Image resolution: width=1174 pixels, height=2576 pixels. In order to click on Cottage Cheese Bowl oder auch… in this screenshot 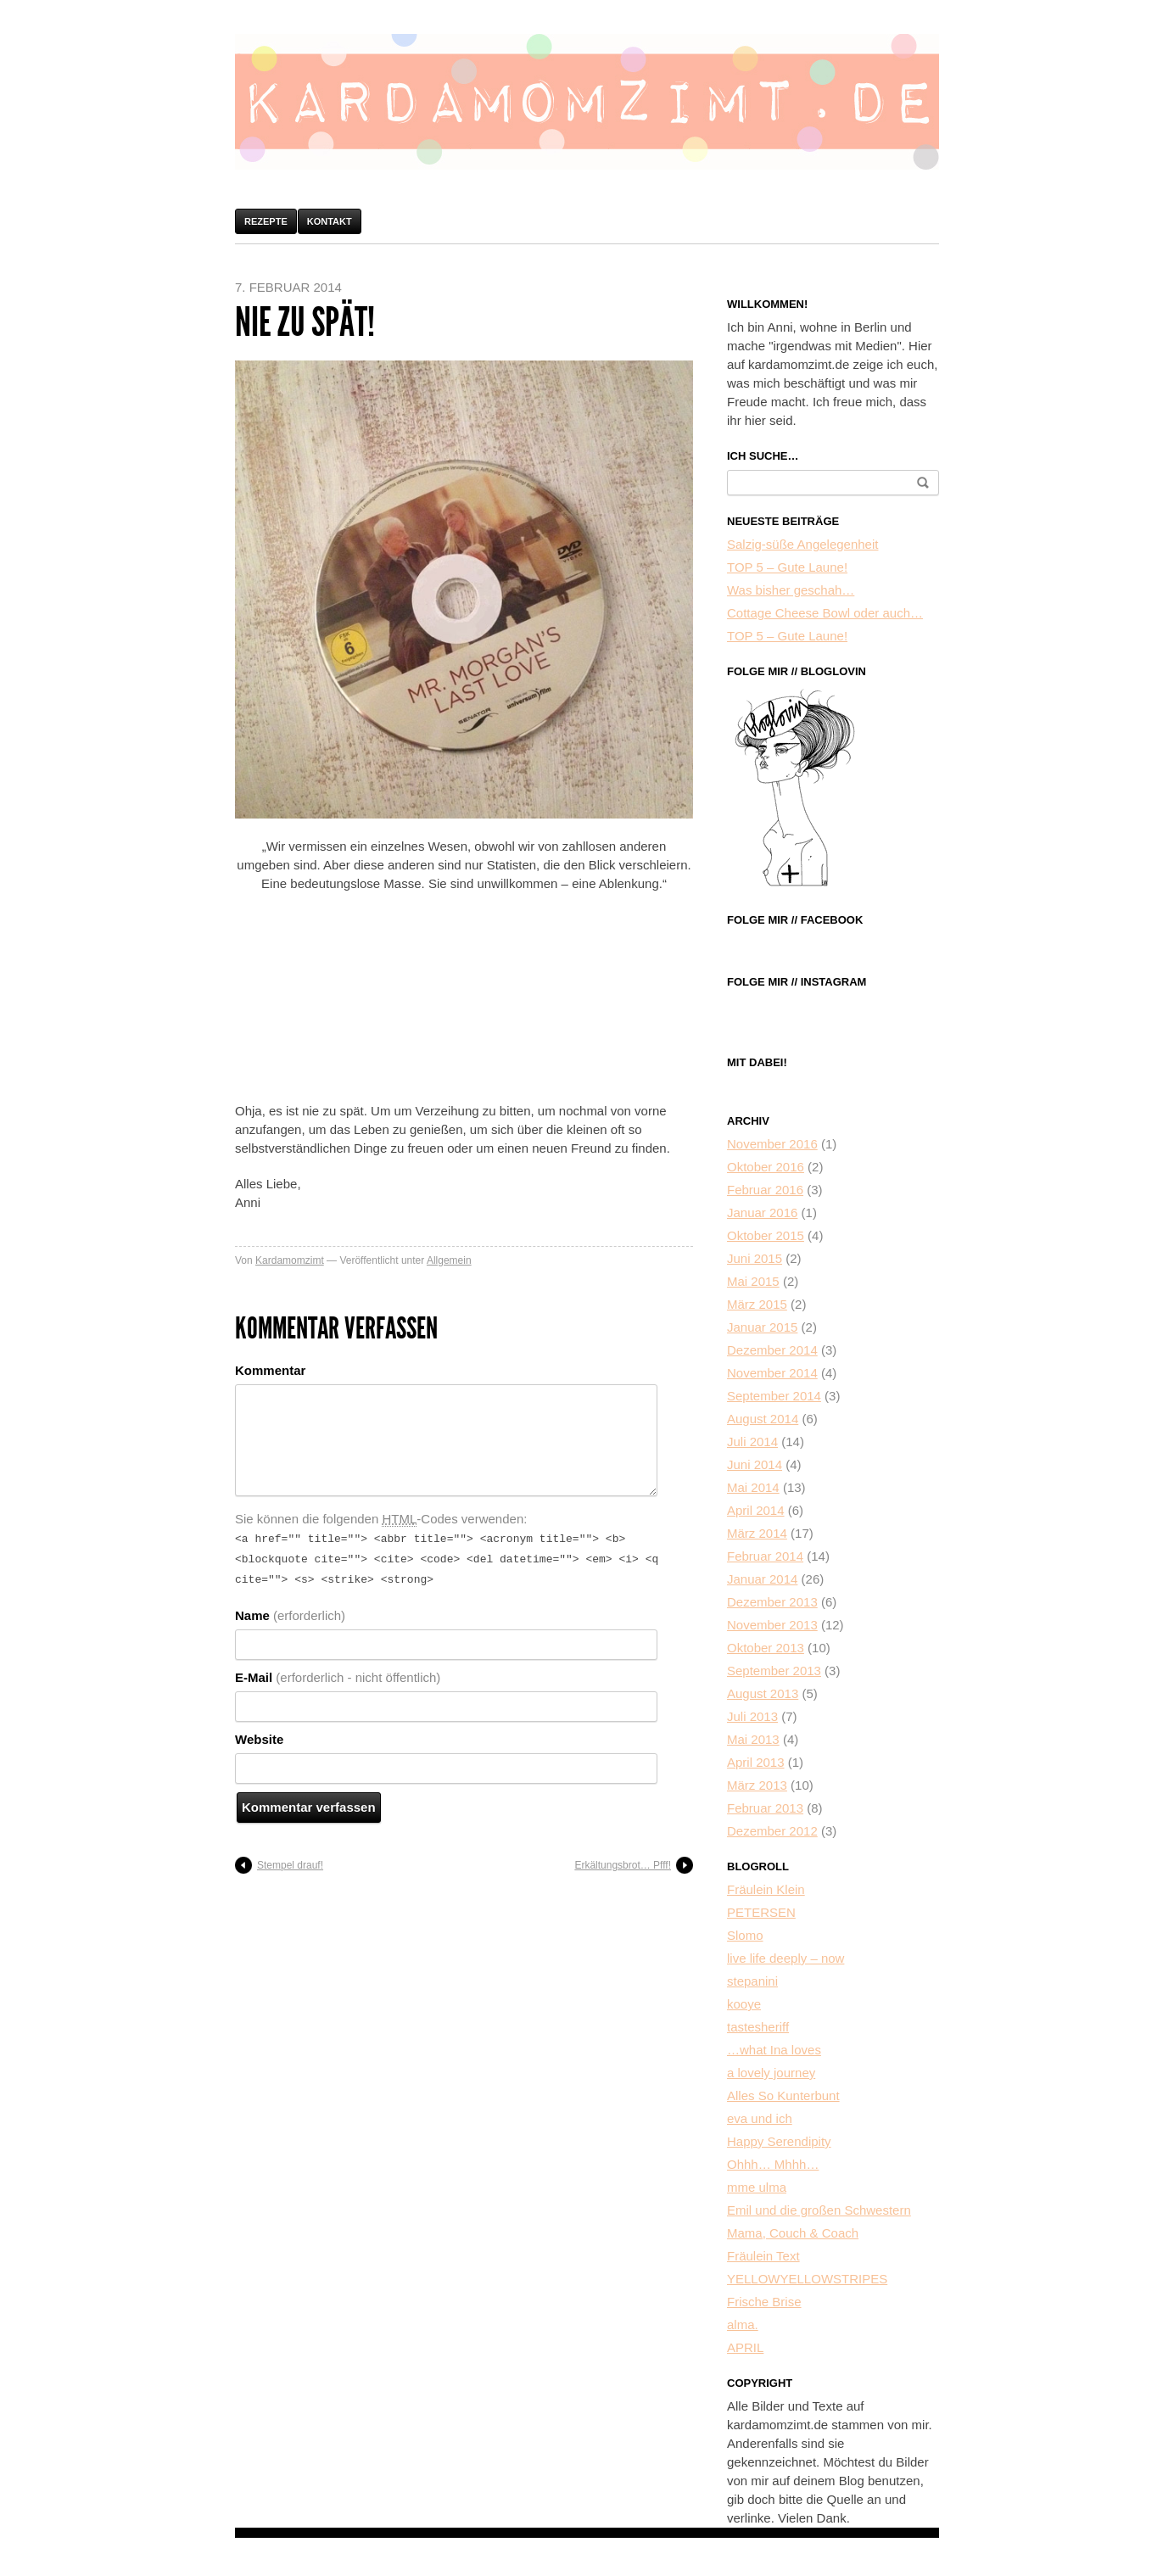, I will do `click(825, 613)`.